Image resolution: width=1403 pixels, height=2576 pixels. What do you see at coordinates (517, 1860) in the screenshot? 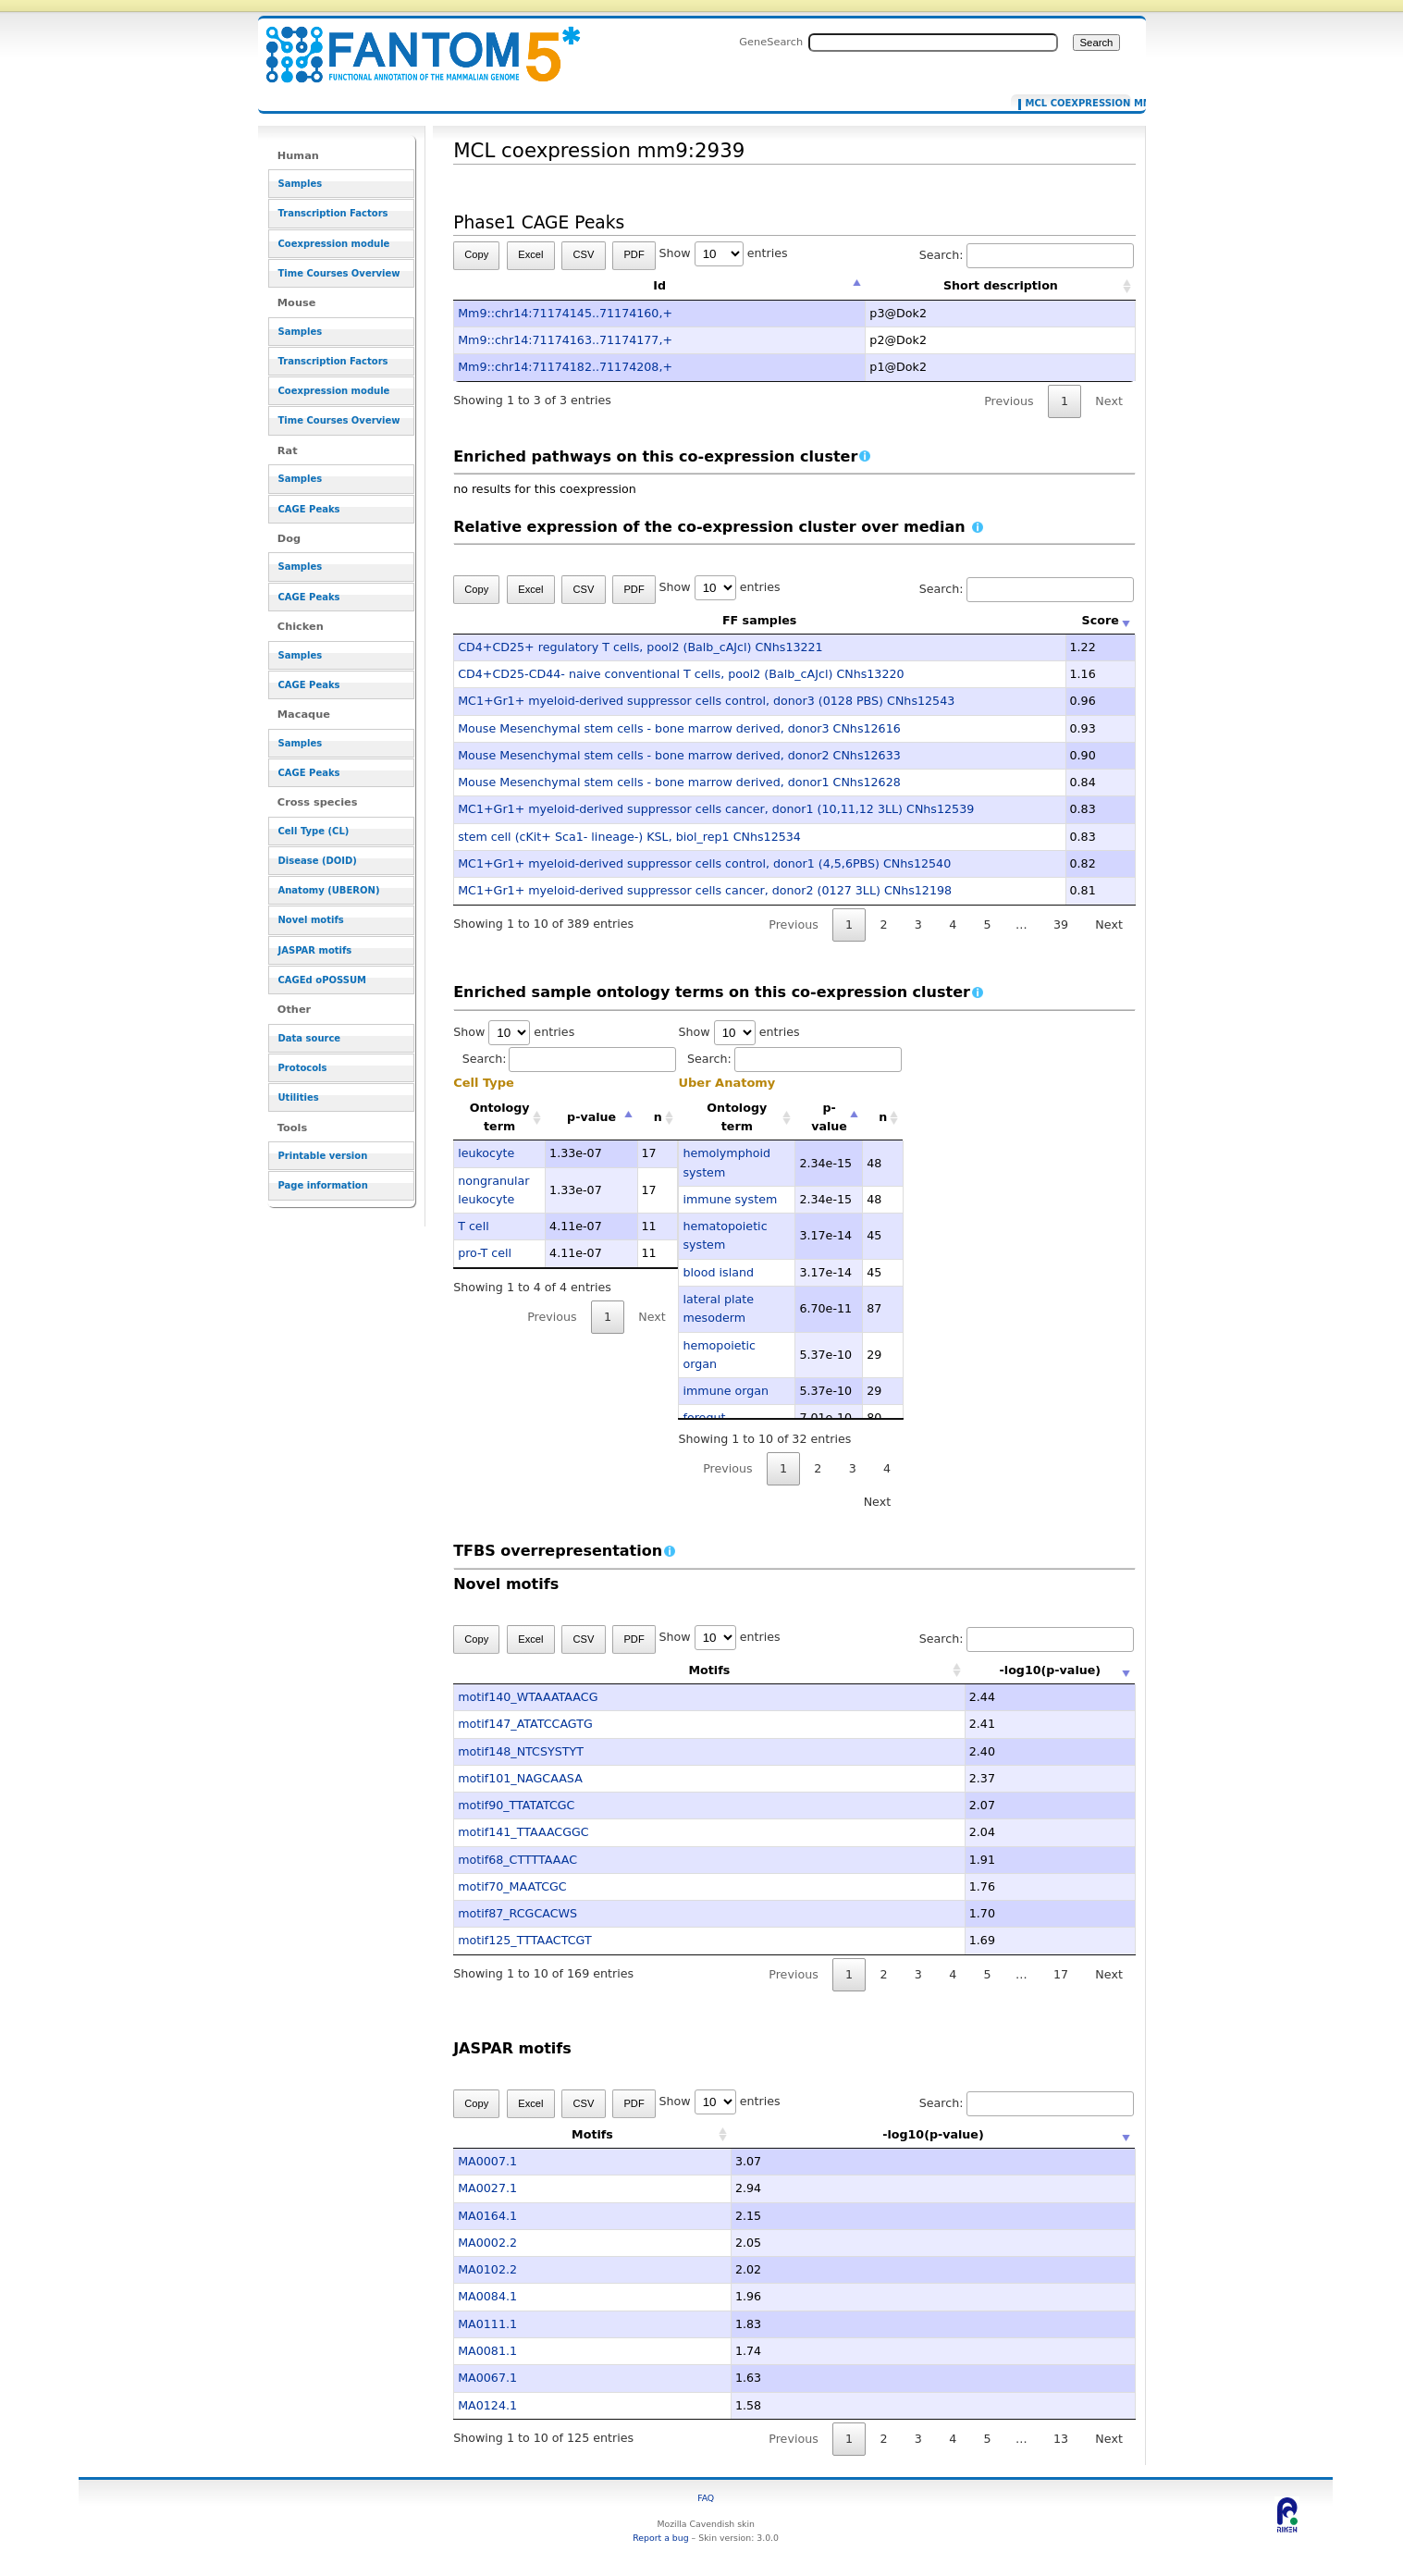
I see `motif68_CTTTTAAAC` at bounding box center [517, 1860].